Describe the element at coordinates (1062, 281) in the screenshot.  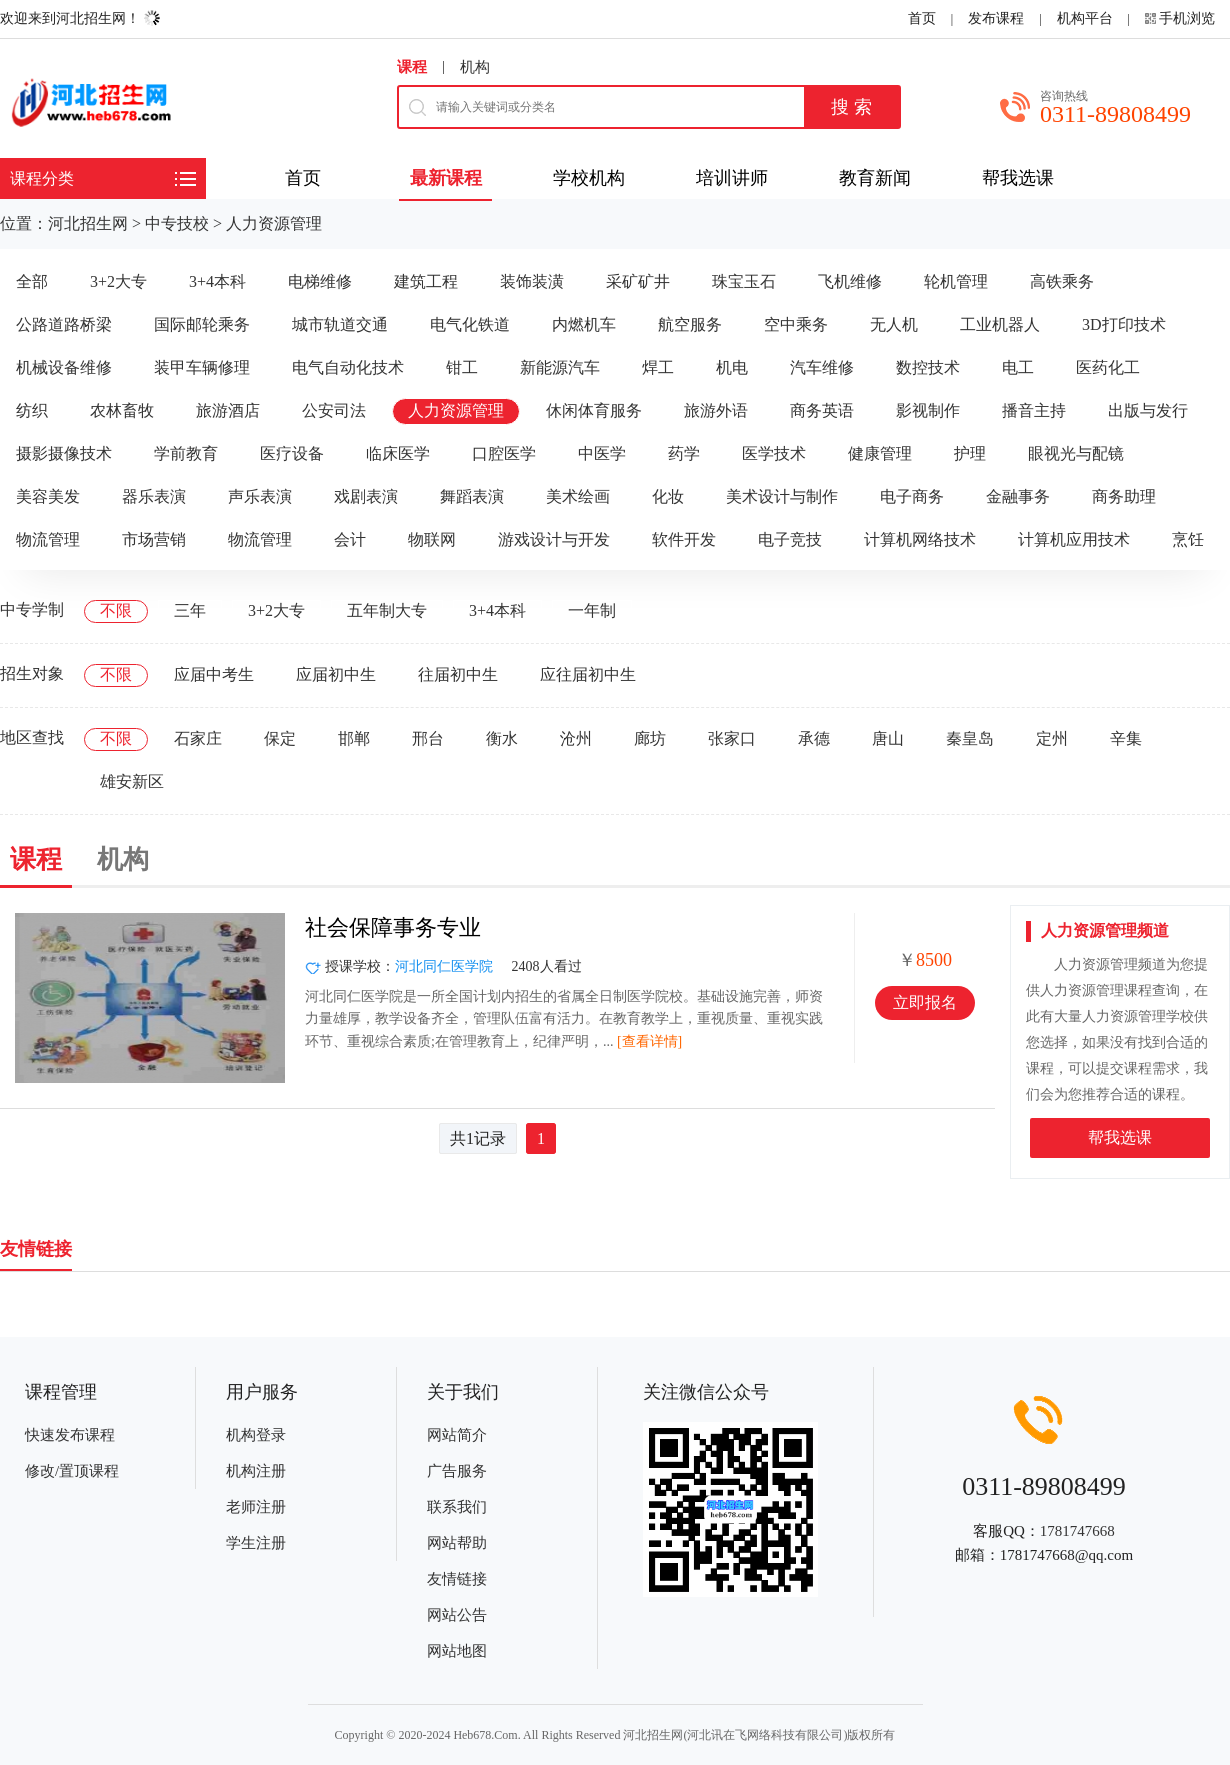
I see `高铁乘务` at that location.